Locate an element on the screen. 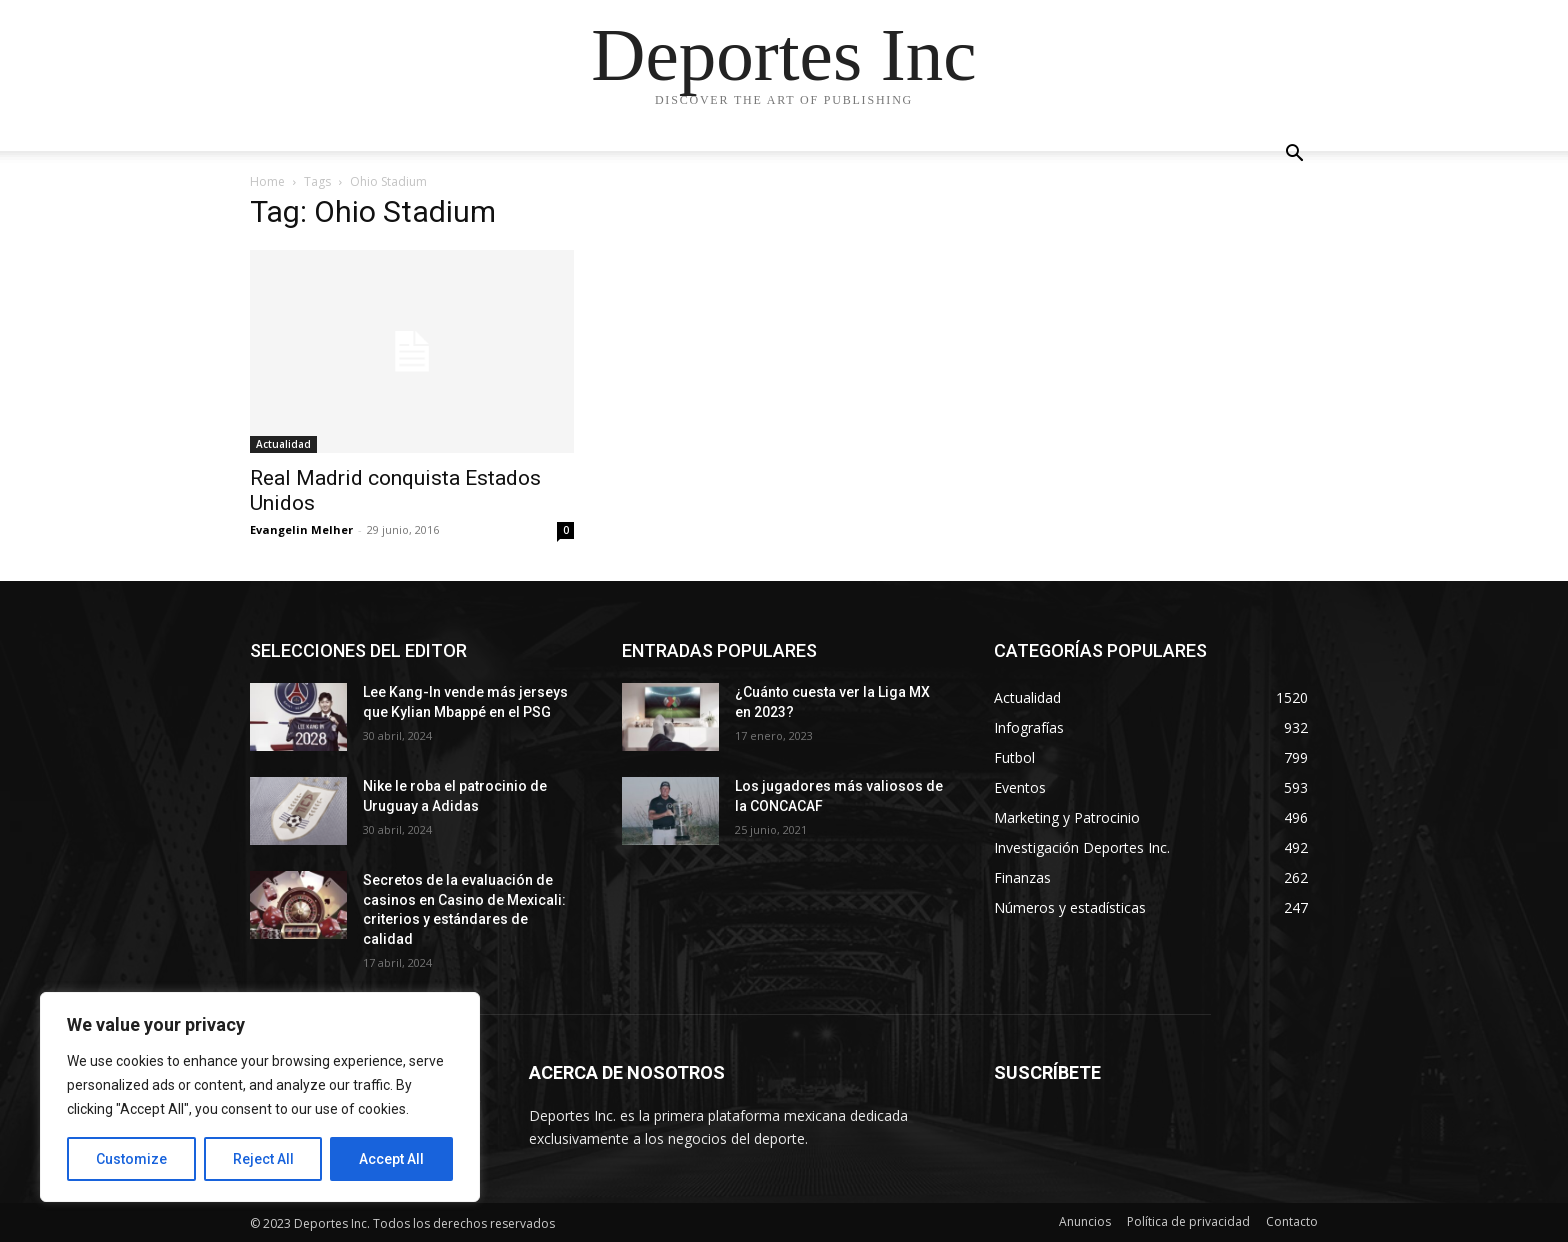  Evangelin Melher is located at coordinates (301, 529).